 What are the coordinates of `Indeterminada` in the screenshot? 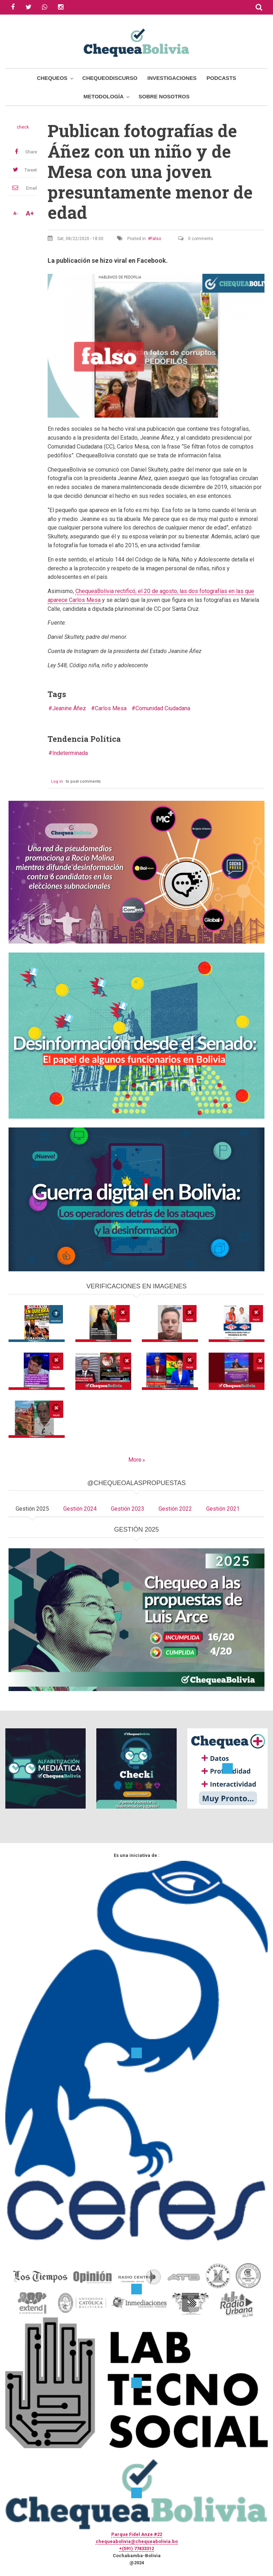 It's located at (70, 753).